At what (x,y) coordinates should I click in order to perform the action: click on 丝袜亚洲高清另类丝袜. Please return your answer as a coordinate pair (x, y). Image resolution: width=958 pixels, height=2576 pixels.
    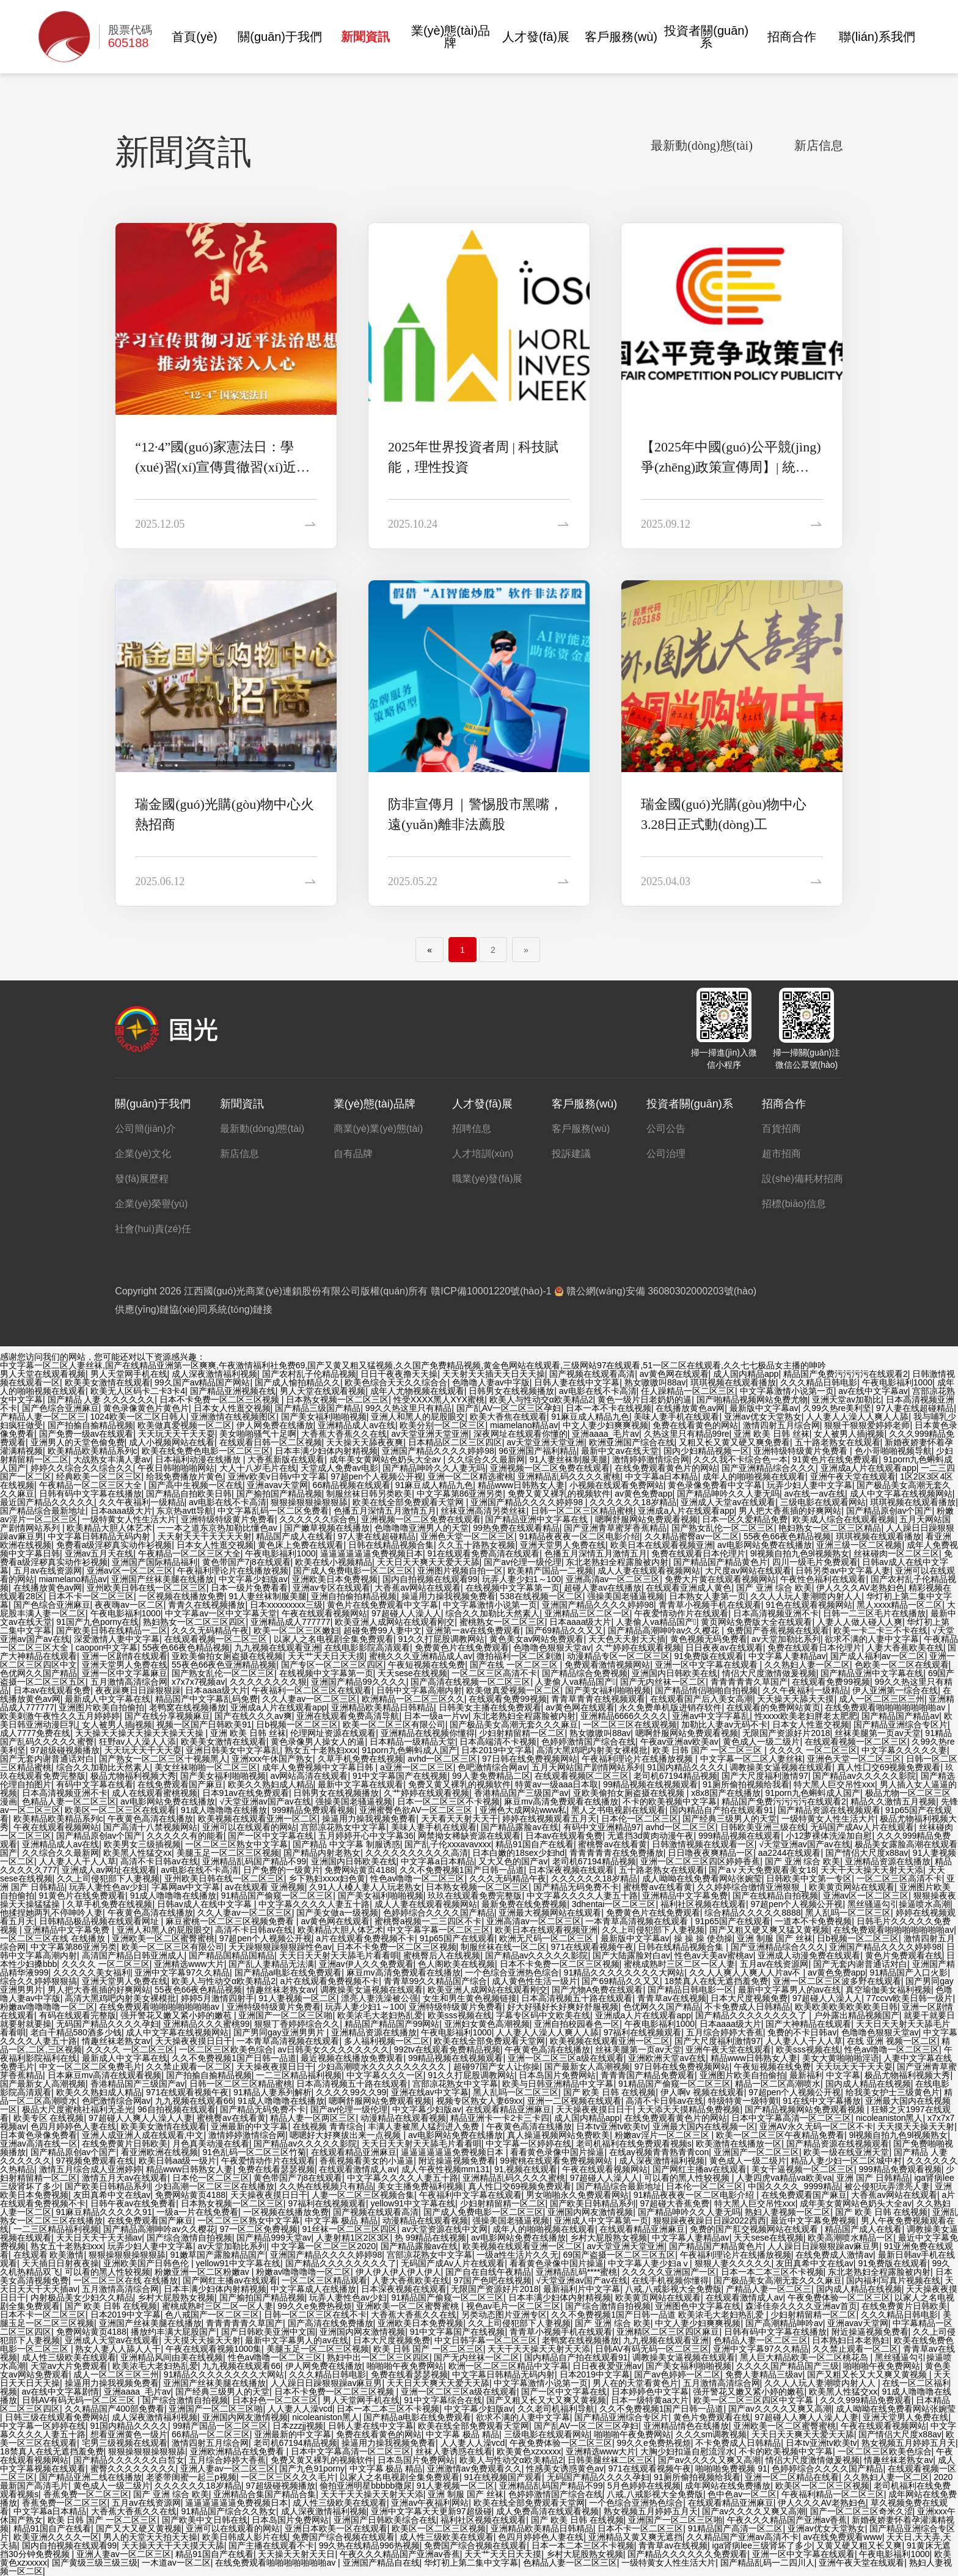
    Looking at the image, I should click on (483, 1511).